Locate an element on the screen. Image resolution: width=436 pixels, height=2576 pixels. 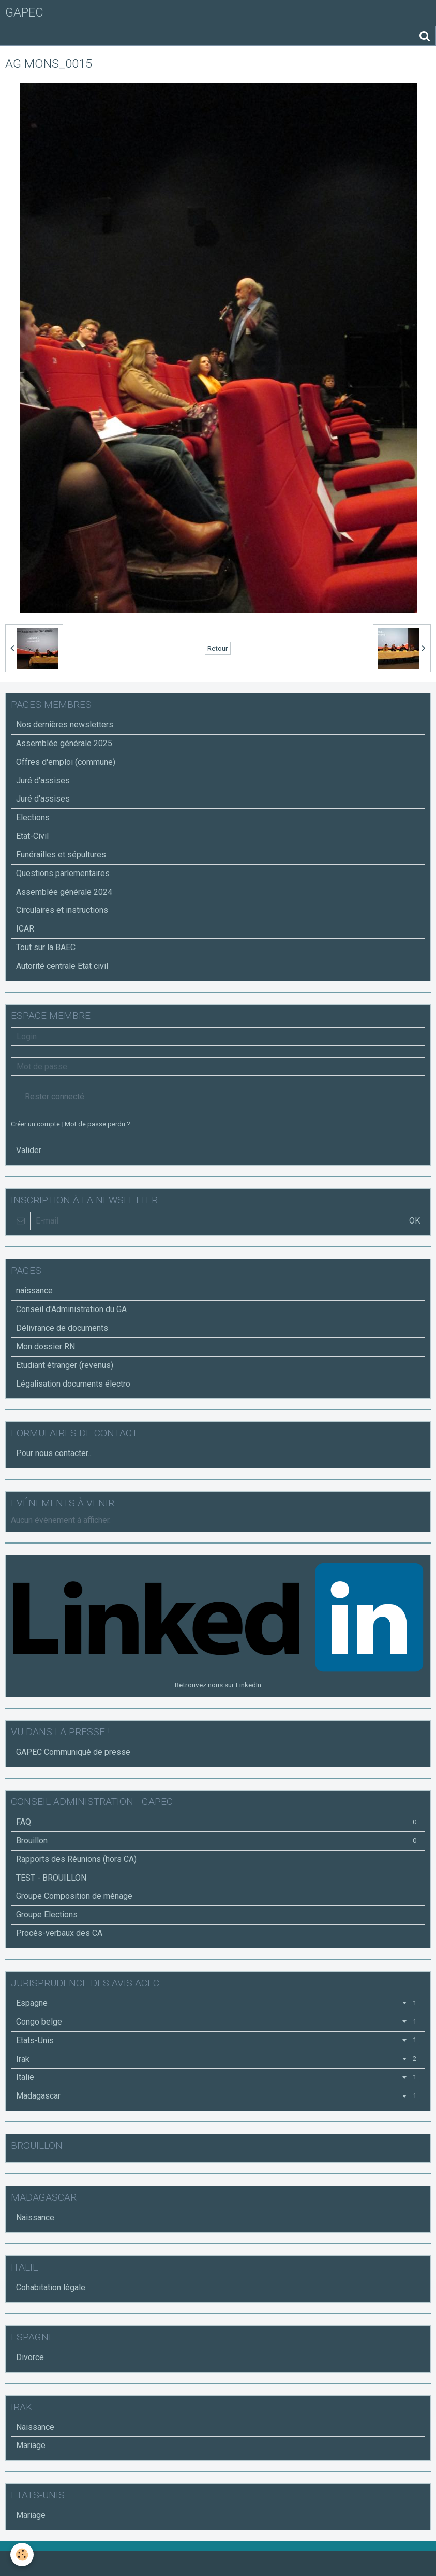
Divorce is located at coordinates (30, 2357).